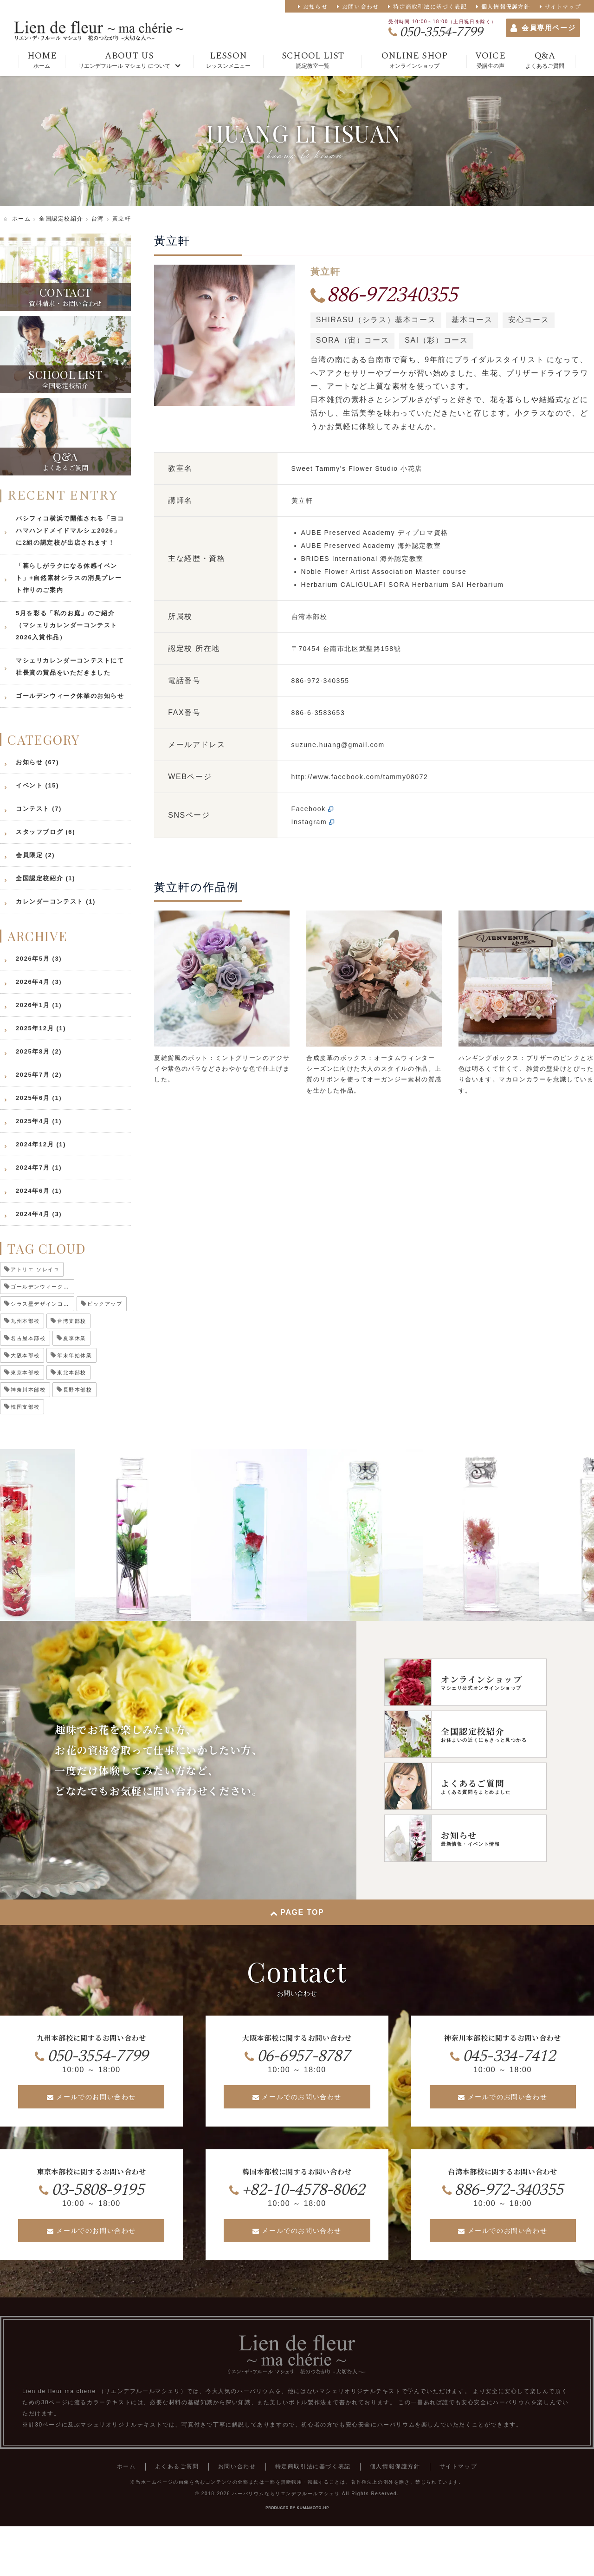  What do you see at coordinates (70, 530) in the screenshot?
I see `パシフィコ横浜で開催される「ヨコハマハンドメイドマルシェ2026」に2組の認定校が出店されます！` at bounding box center [70, 530].